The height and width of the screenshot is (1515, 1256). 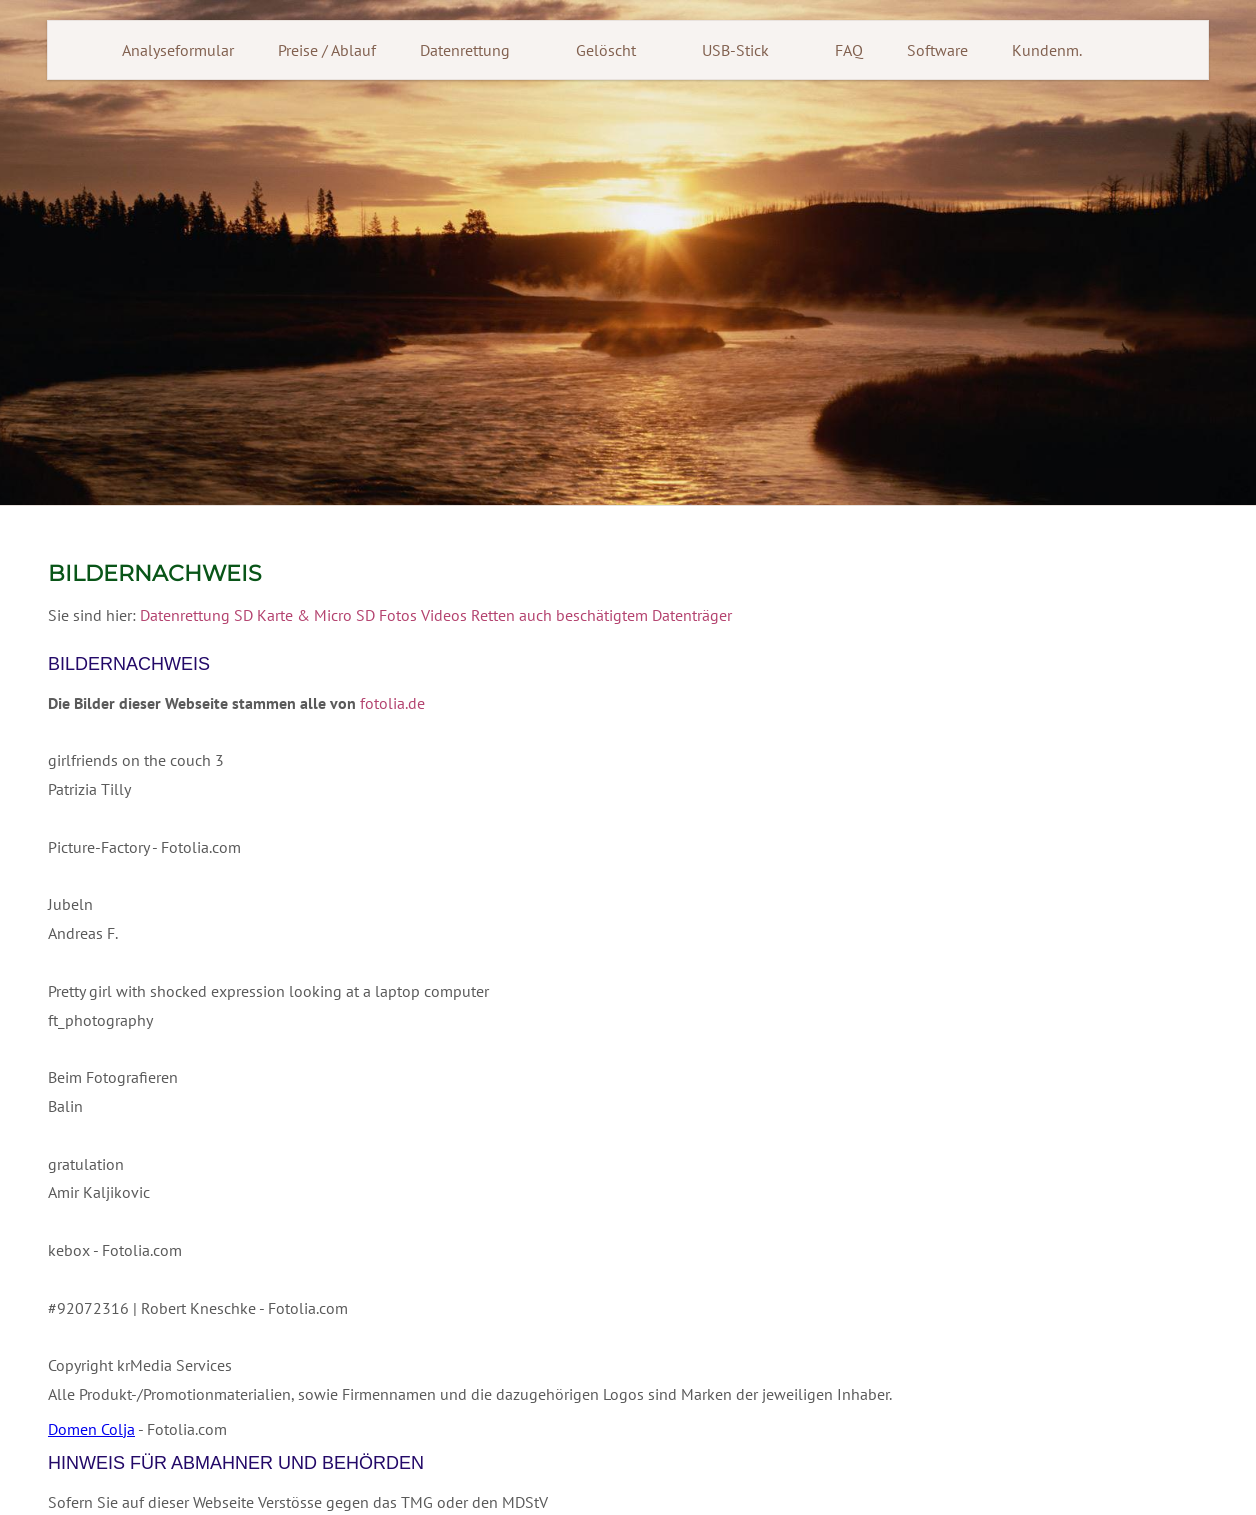 I want to click on fotolia.de, so click(x=392, y=703).